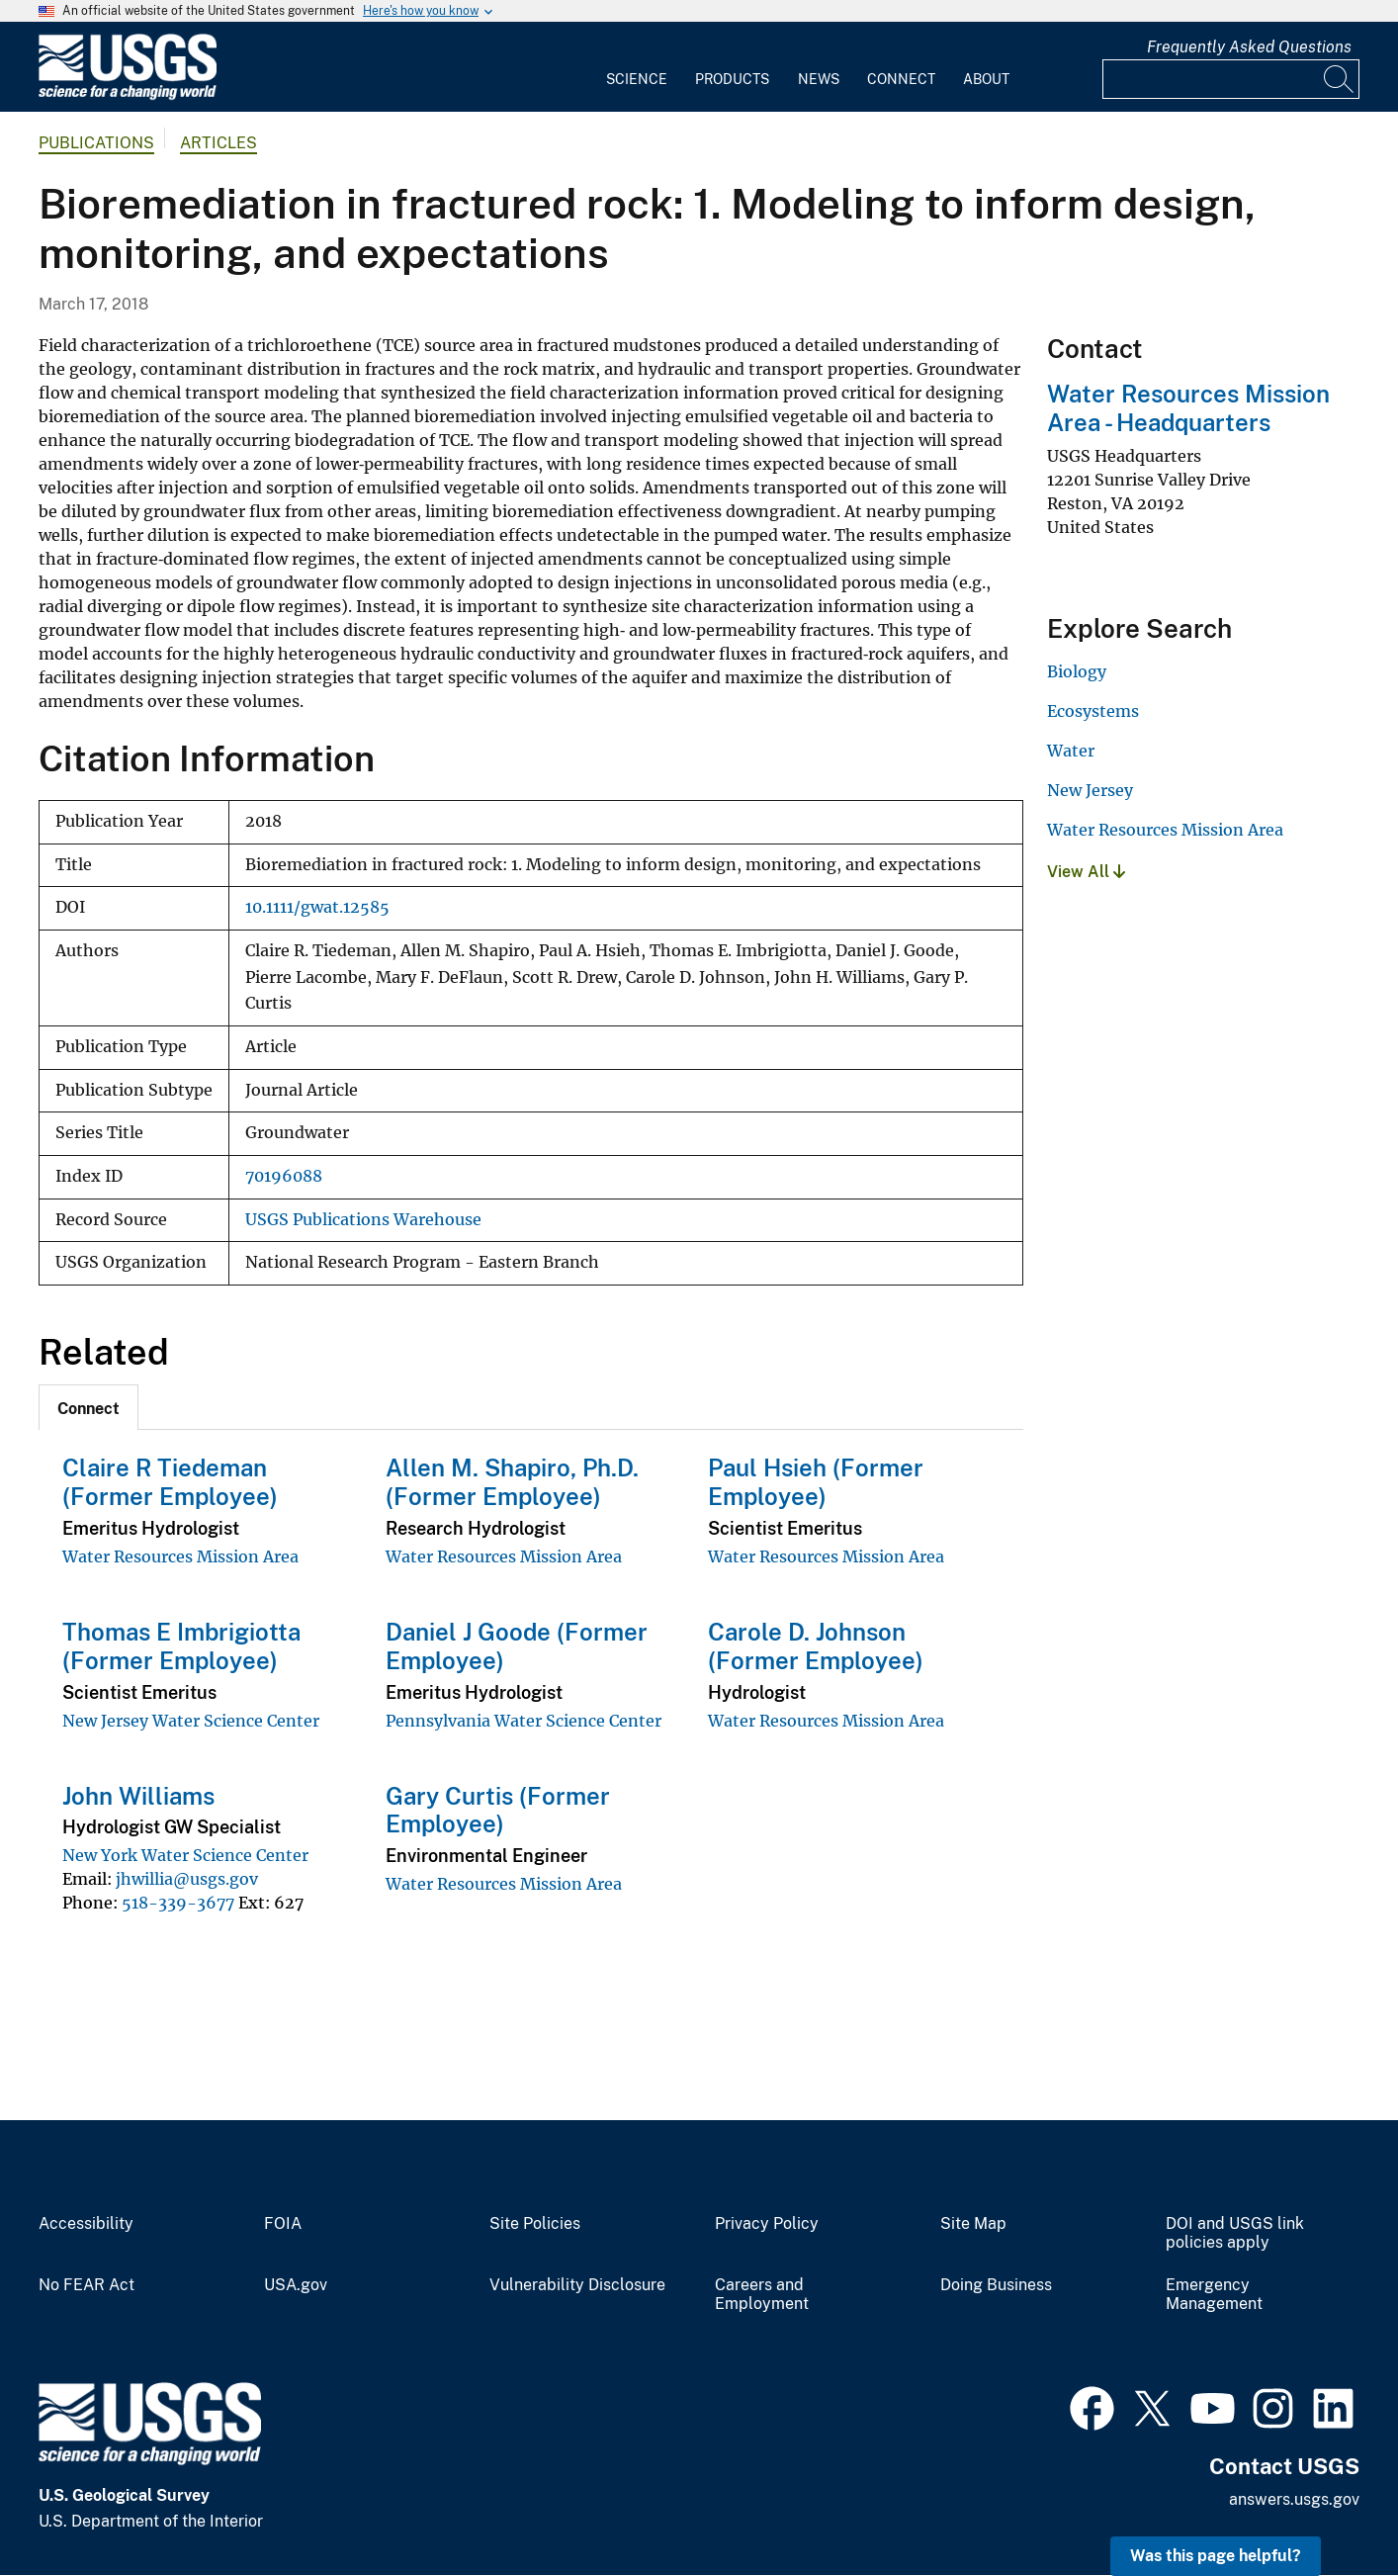  What do you see at coordinates (96, 142) in the screenshot?
I see `Publications` at bounding box center [96, 142].